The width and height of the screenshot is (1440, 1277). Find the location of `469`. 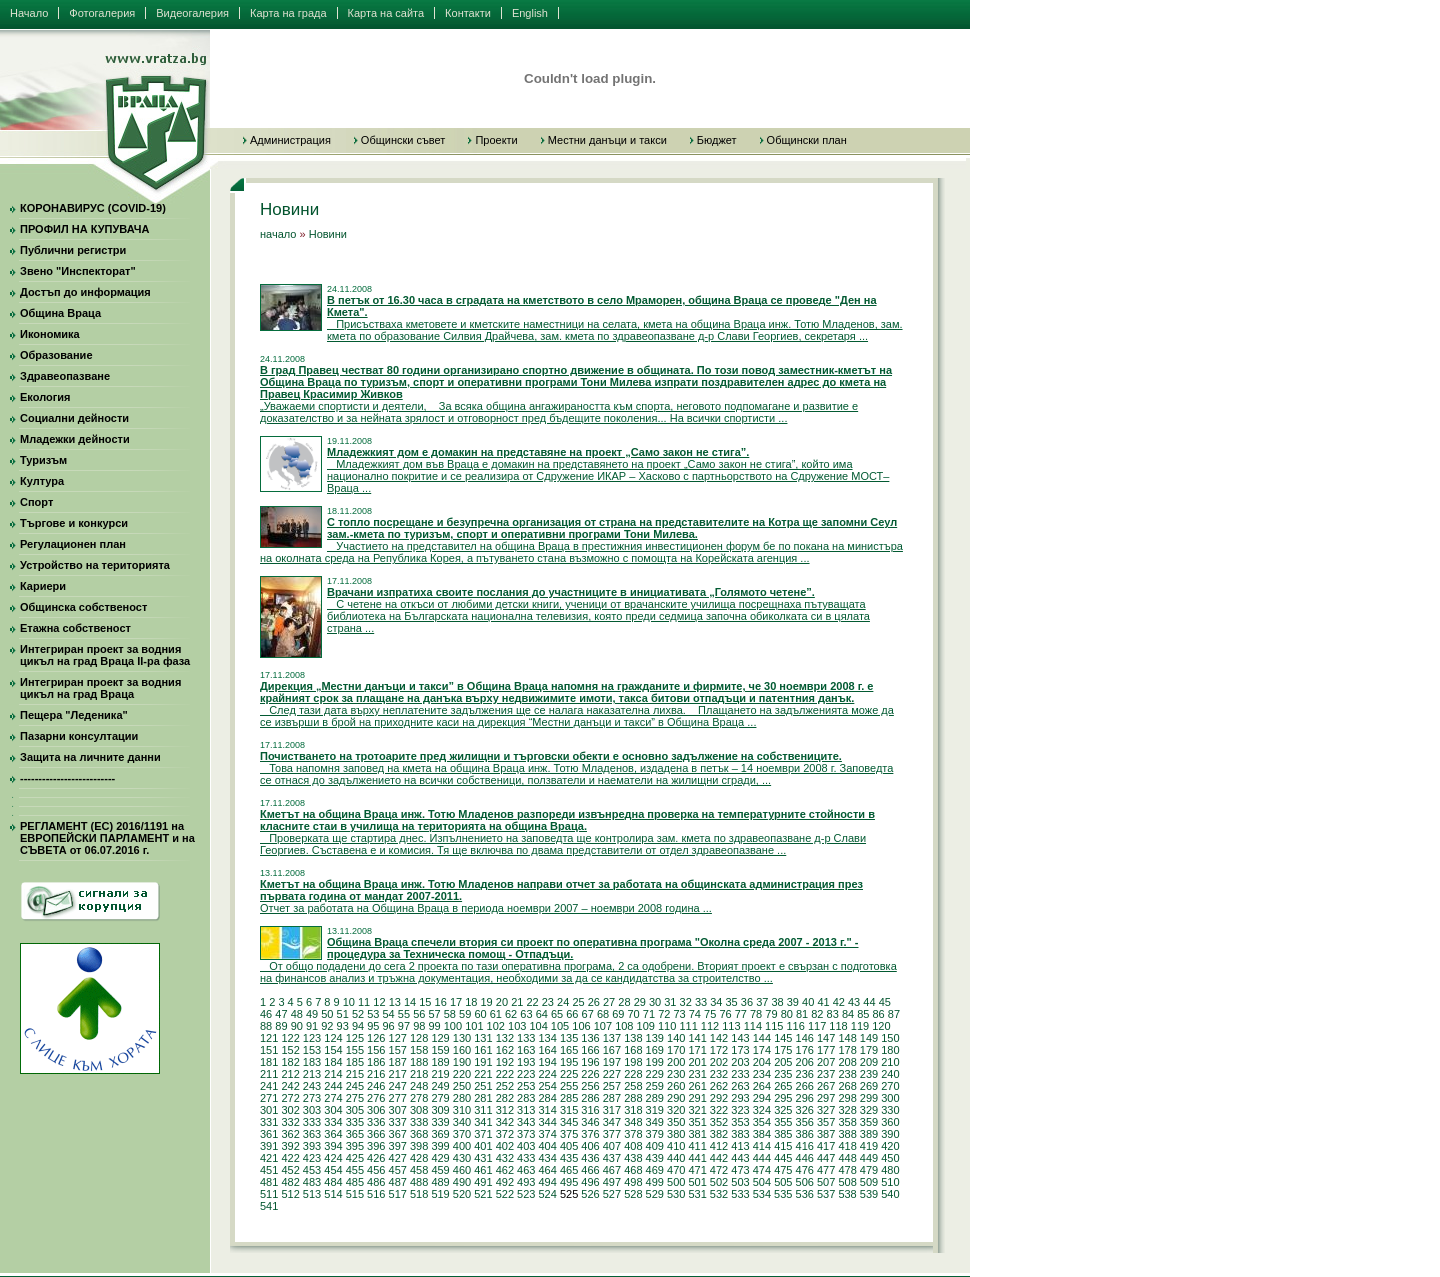

469 is located at coordinates (655, 1170).